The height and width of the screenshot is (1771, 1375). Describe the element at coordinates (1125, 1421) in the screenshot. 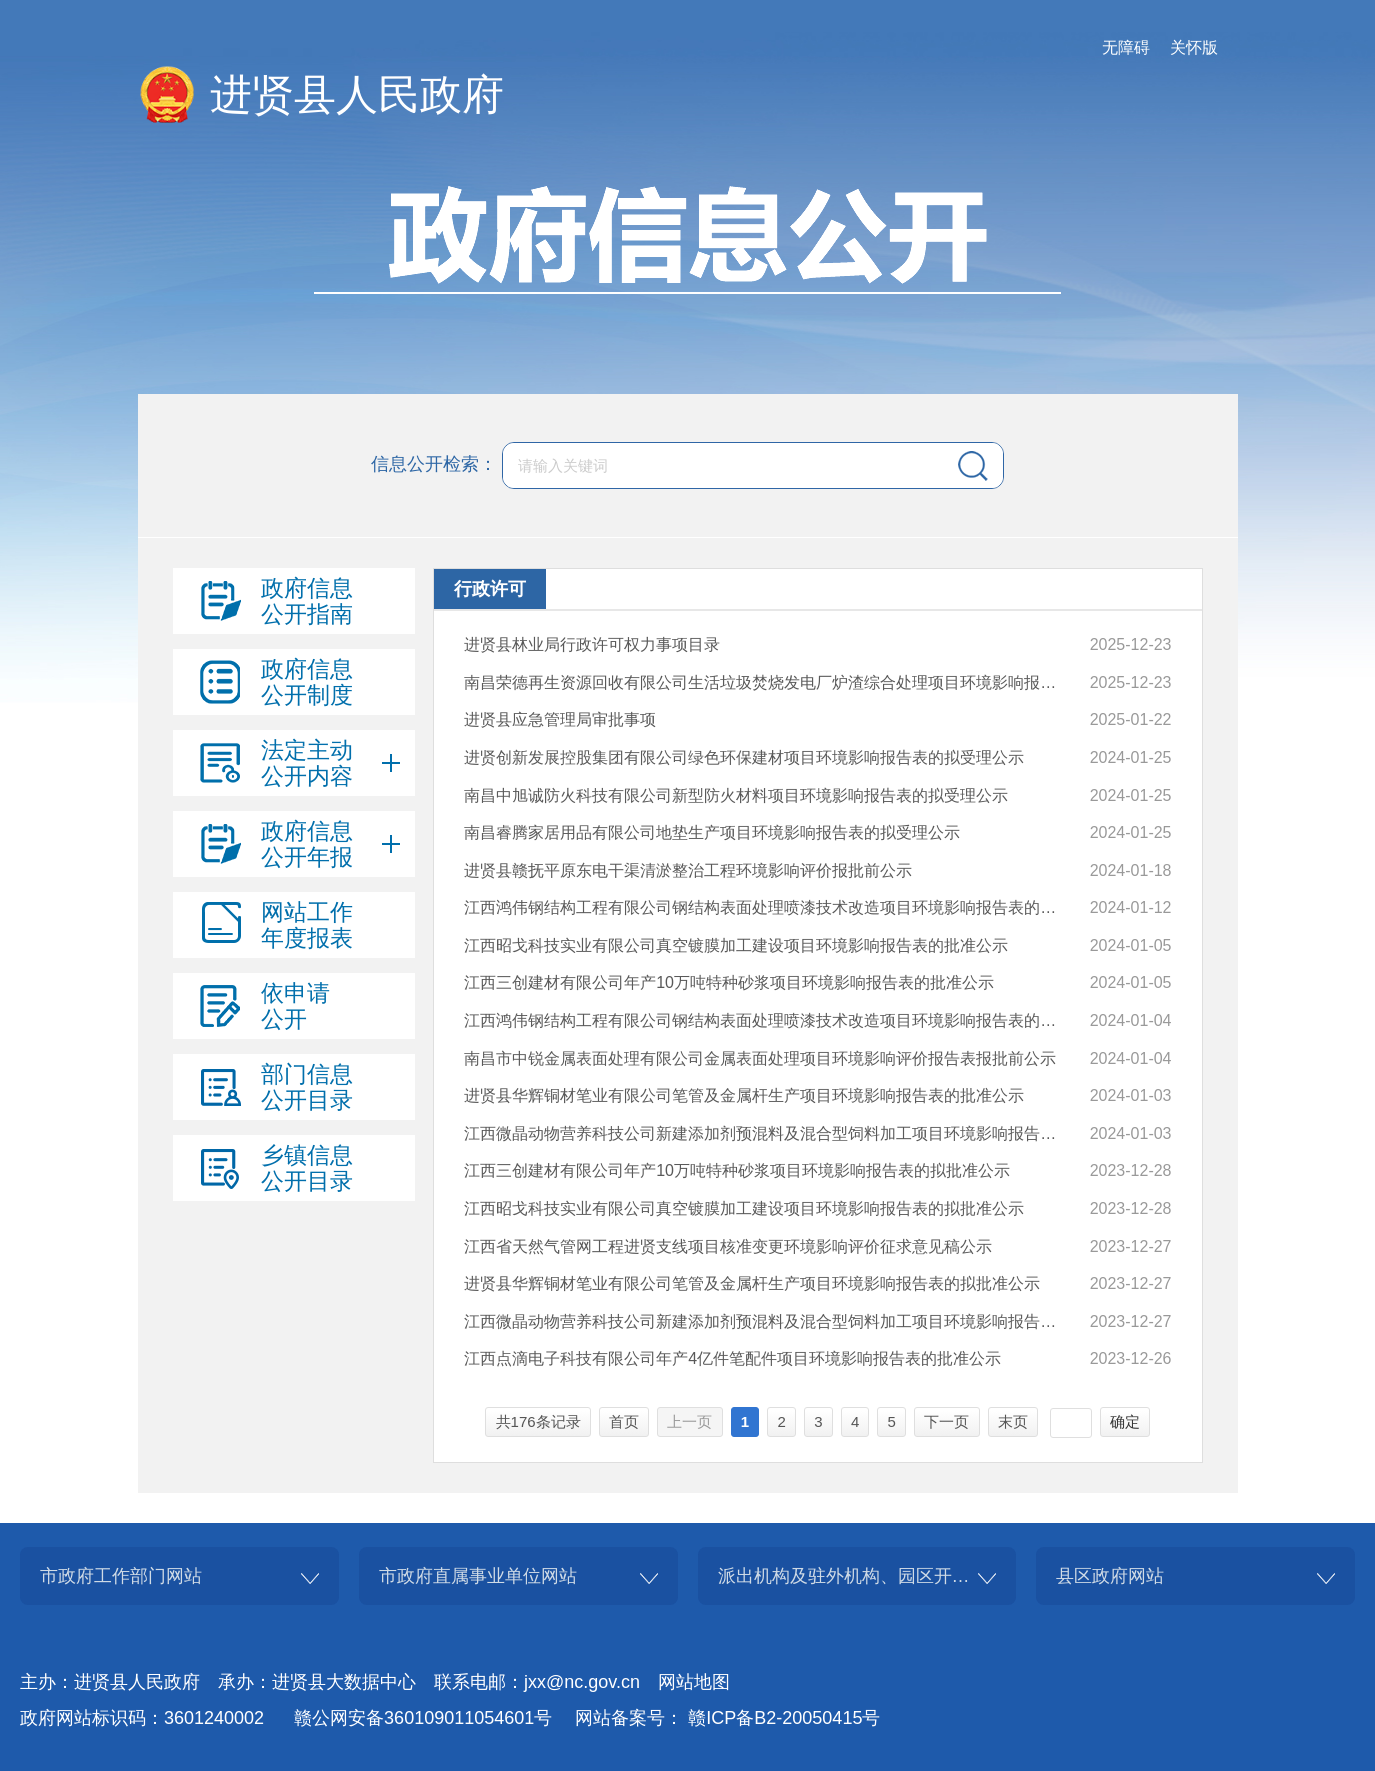

I see `确定` at that location.